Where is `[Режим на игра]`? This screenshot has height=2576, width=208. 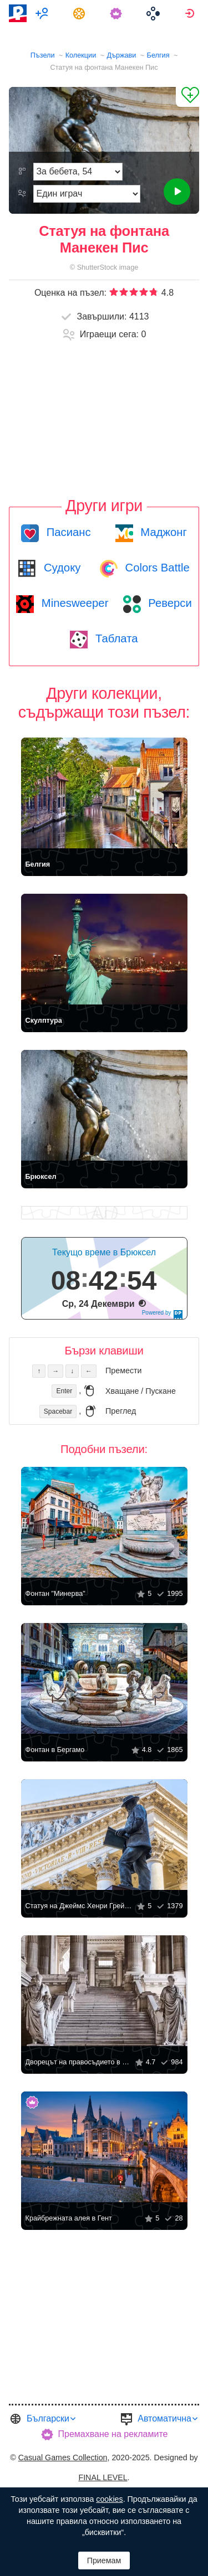 [Режим на игра] is located at coordinates (86, 194).